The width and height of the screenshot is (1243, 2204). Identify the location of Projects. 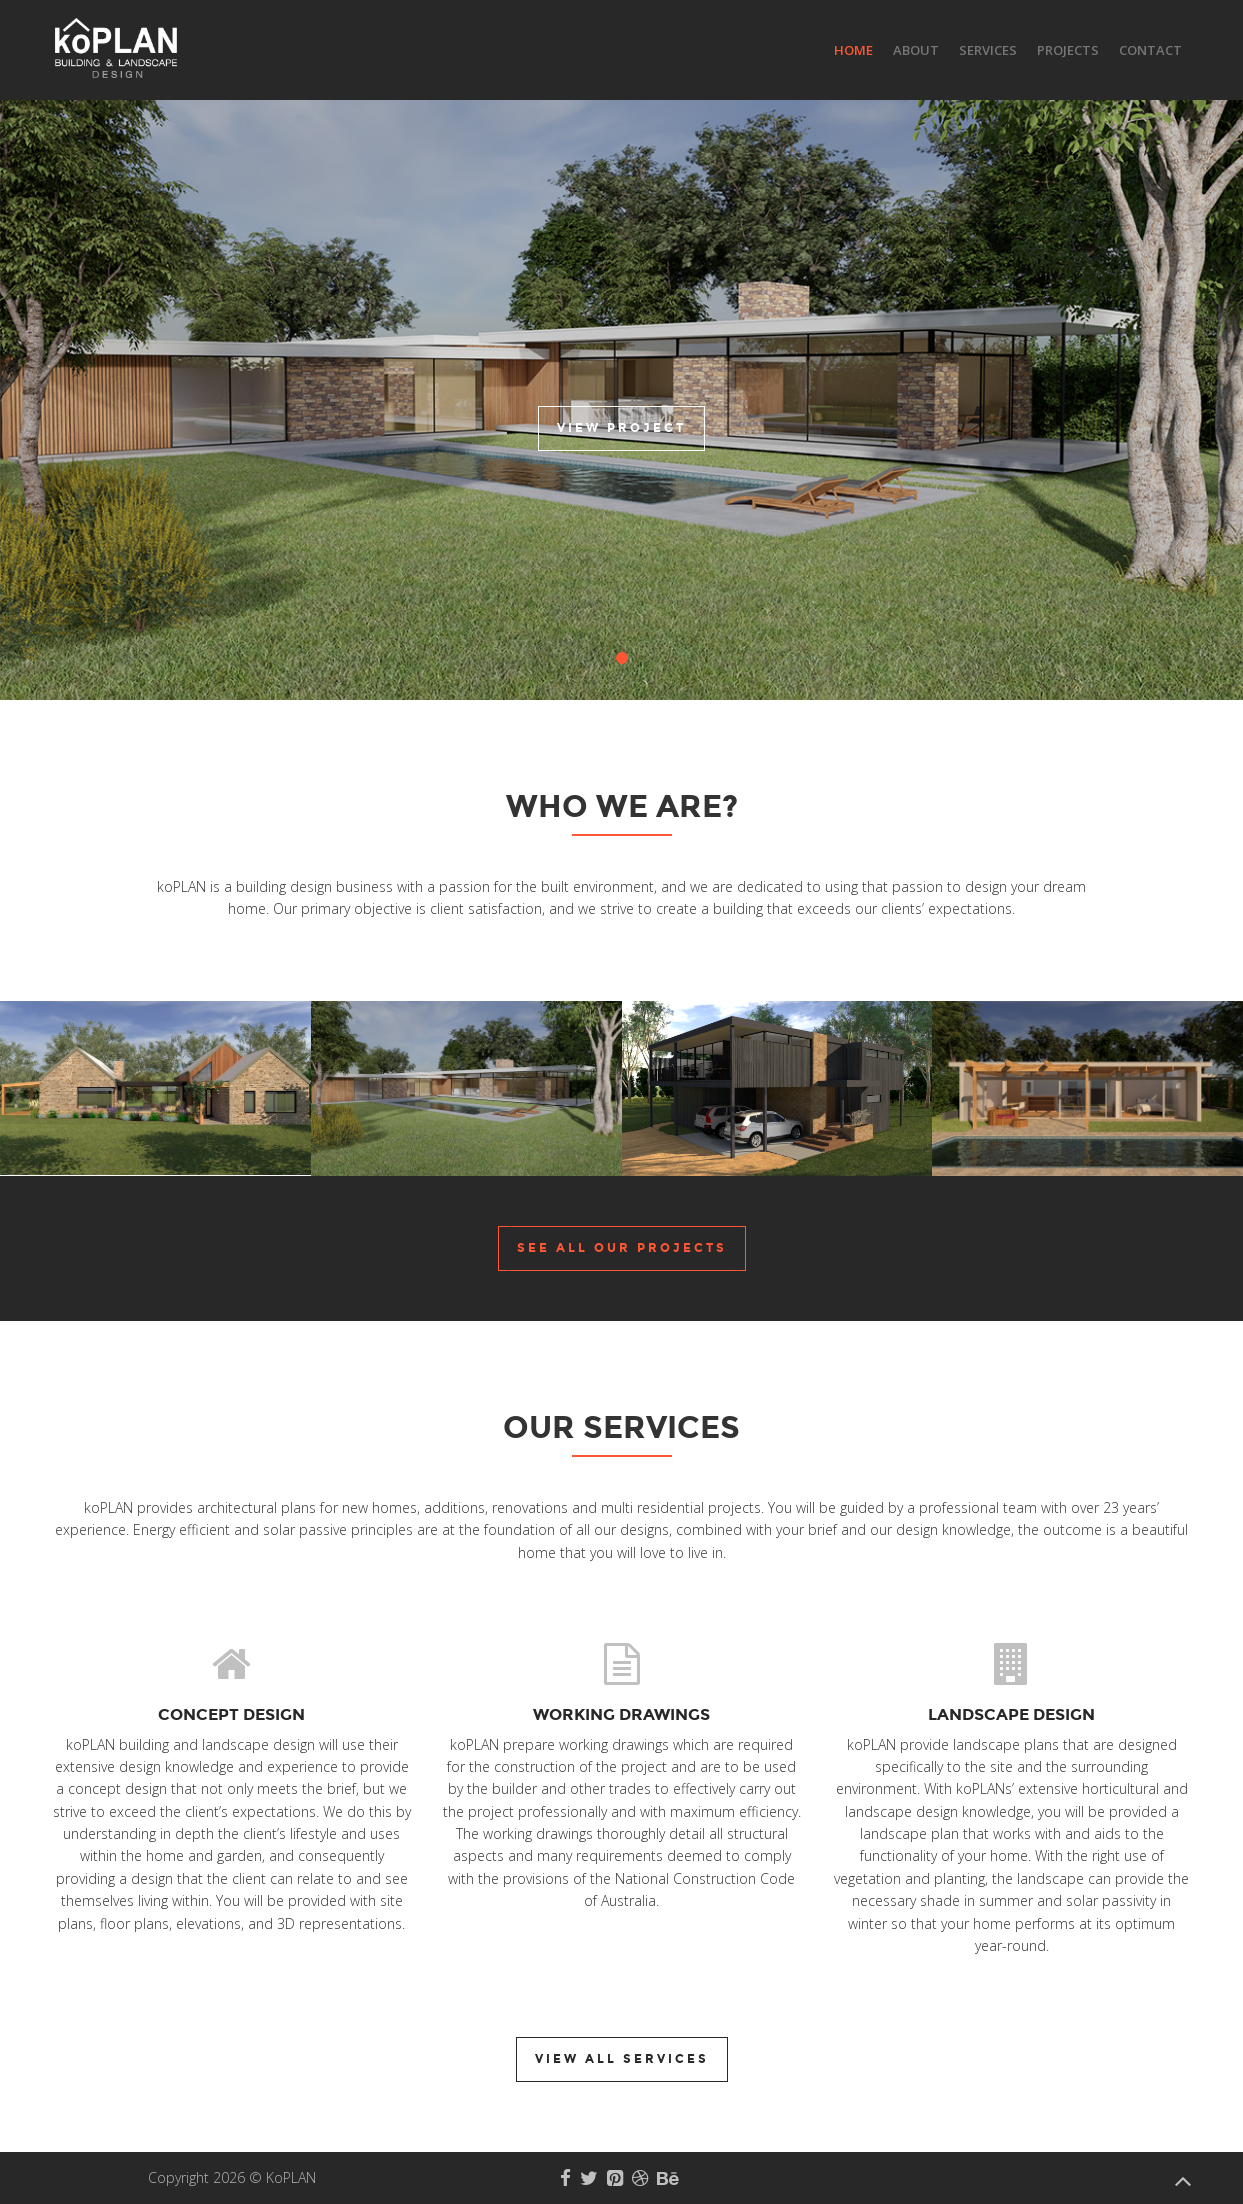
(1068, 50).